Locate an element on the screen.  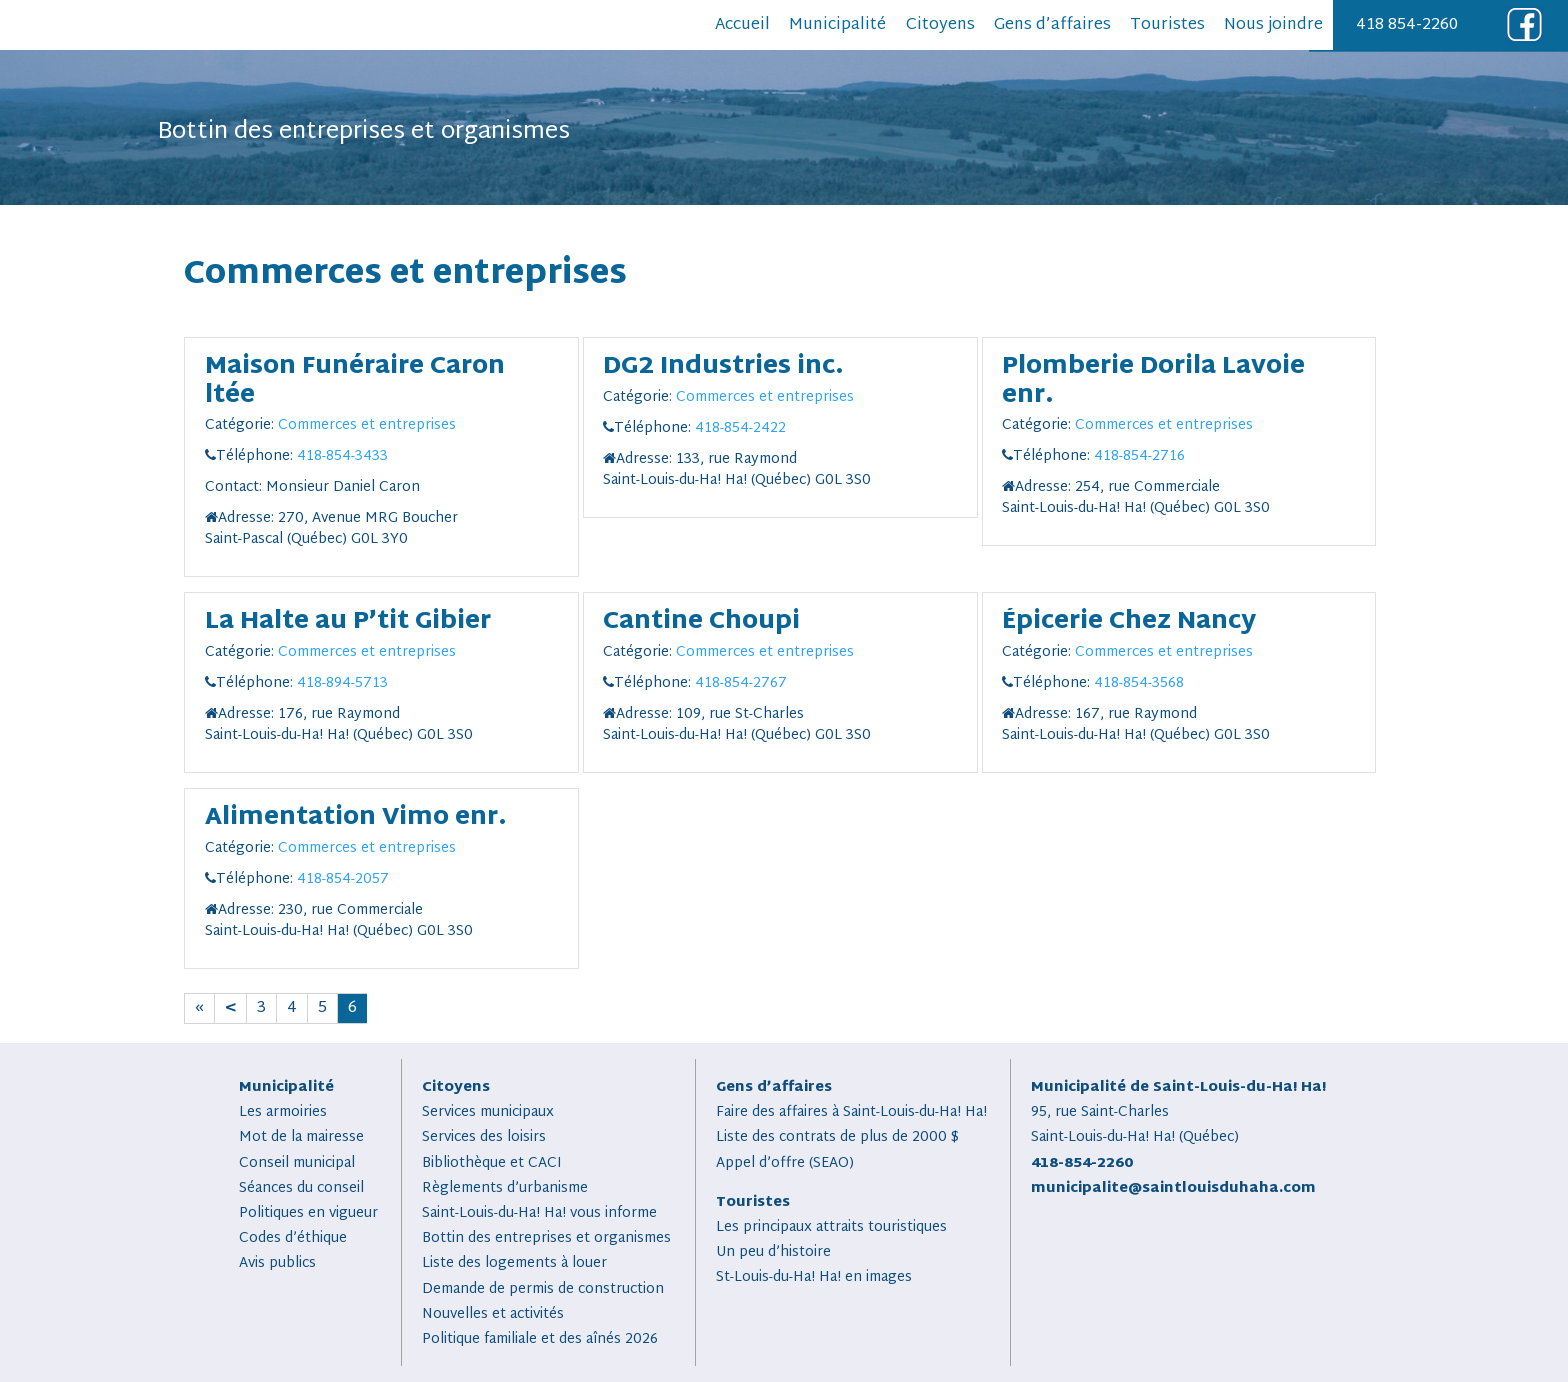
418-854-3433 is located at coordinates (342, 456).